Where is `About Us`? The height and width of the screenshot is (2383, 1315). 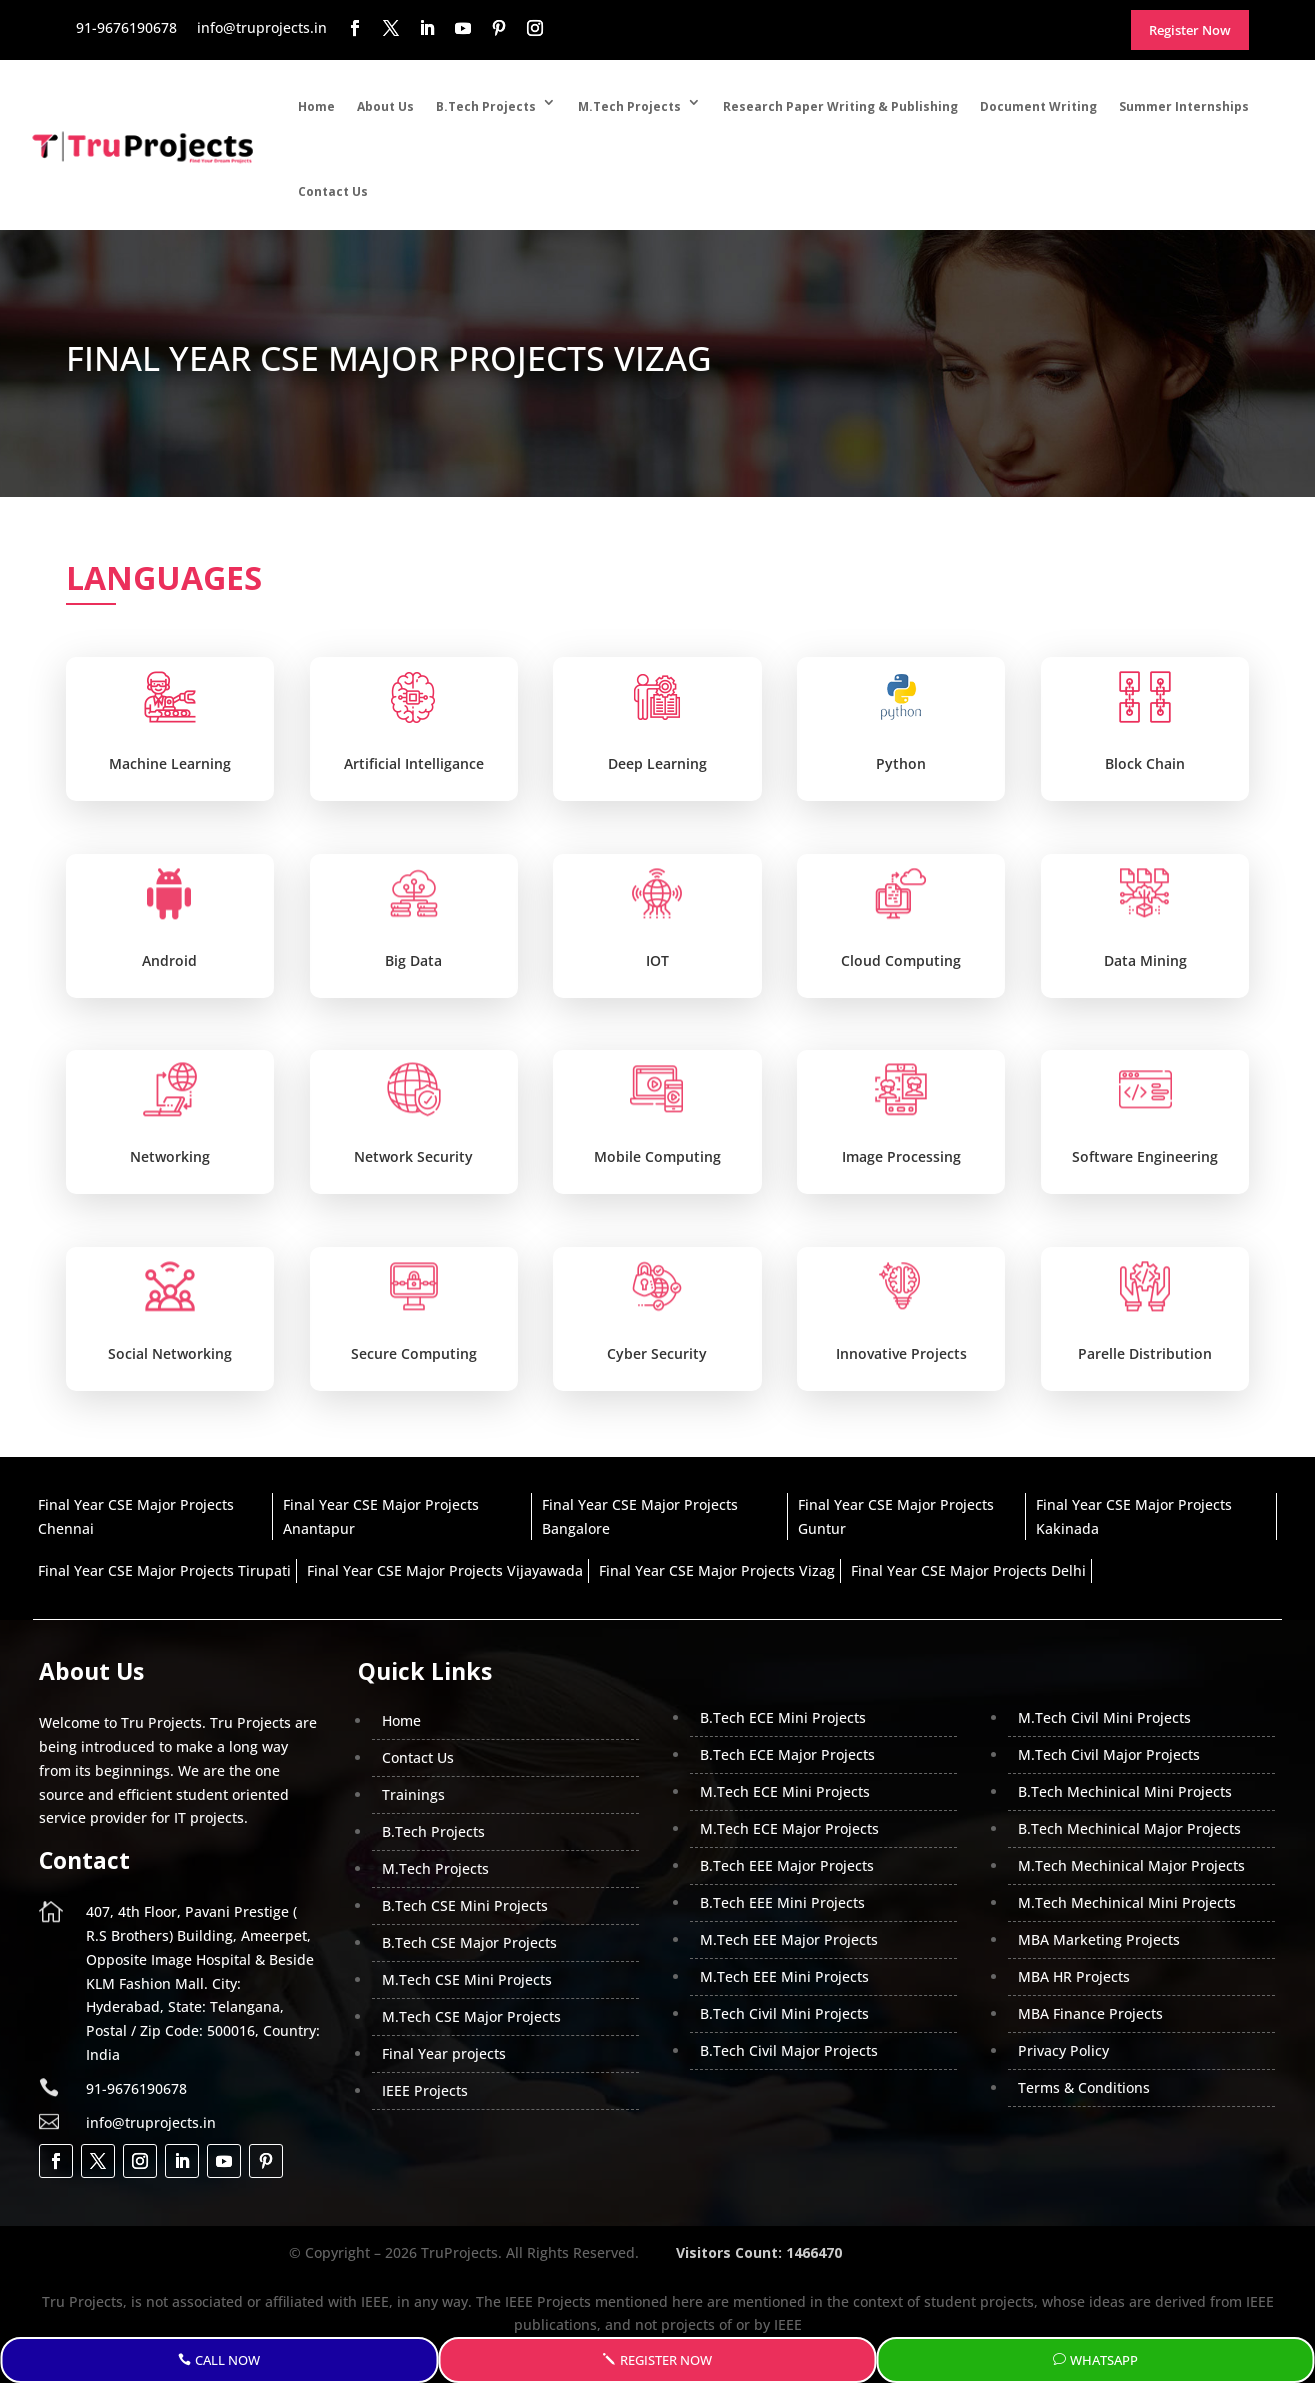 About Us is located at coordinates (385, 106).